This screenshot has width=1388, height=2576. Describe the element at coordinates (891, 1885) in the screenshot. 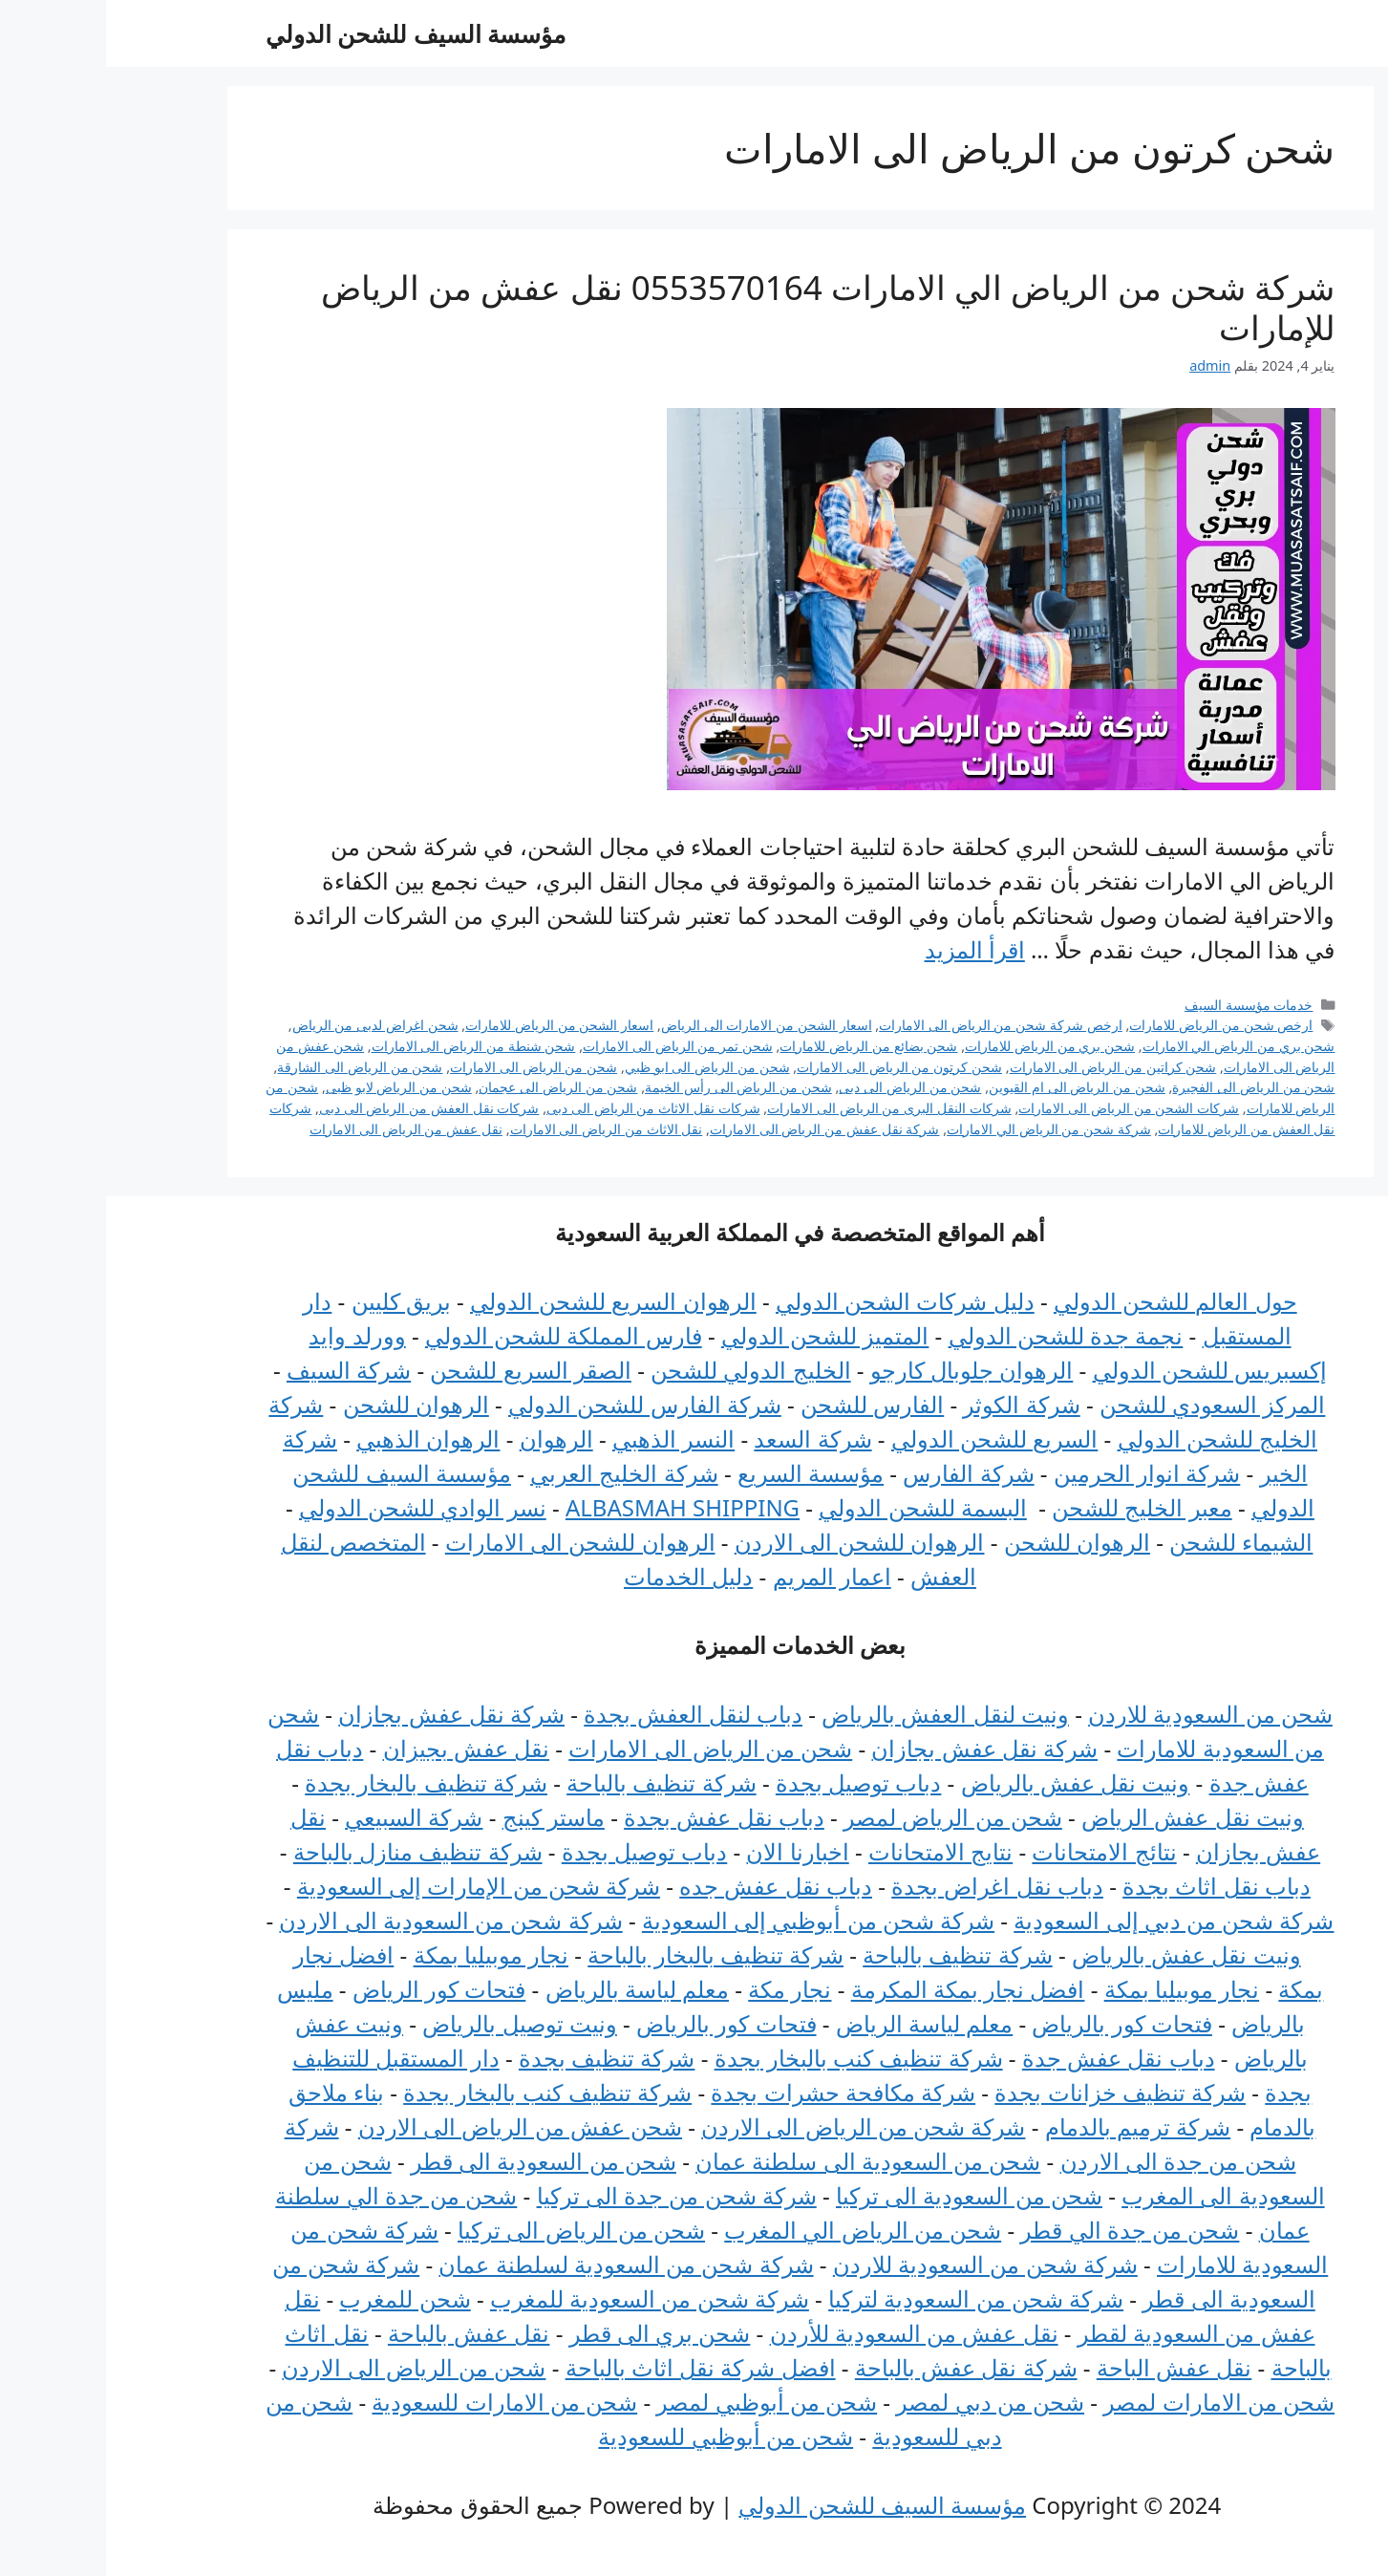

I see `دباب نقل اغراض بجدة` at that location.